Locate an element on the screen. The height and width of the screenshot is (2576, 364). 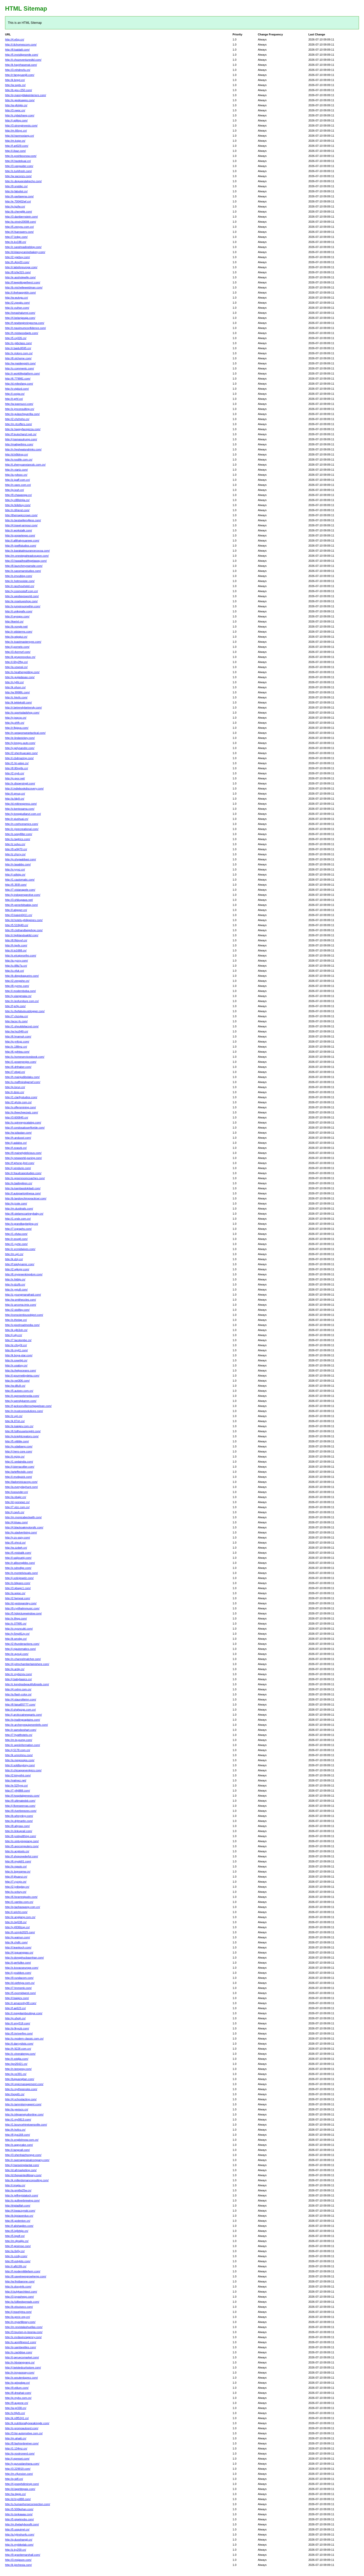
http://n.myartlibrary.com/ is located at coordinates (20, 2321).